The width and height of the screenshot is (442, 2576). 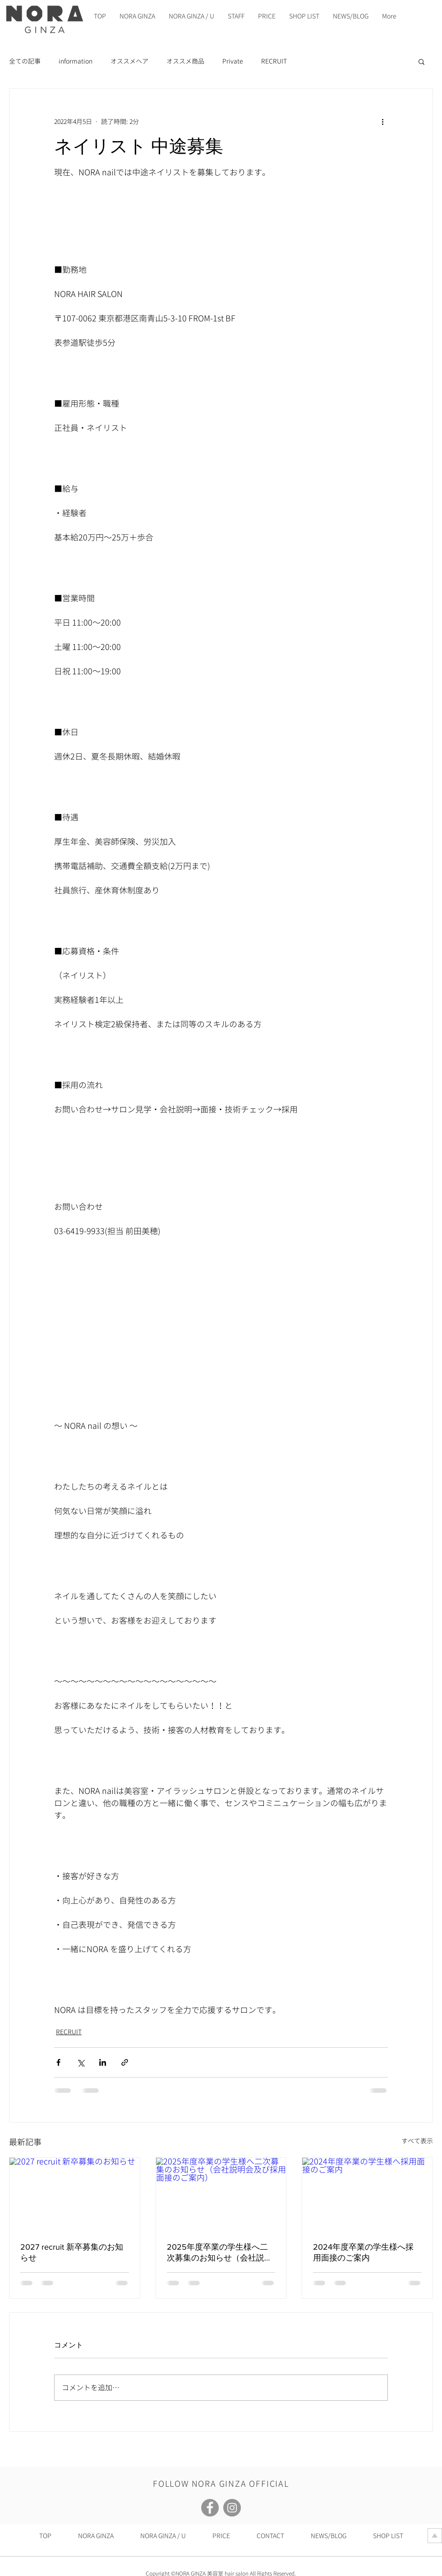 I want to click on RECRUIT, so click(x=274, y=61).